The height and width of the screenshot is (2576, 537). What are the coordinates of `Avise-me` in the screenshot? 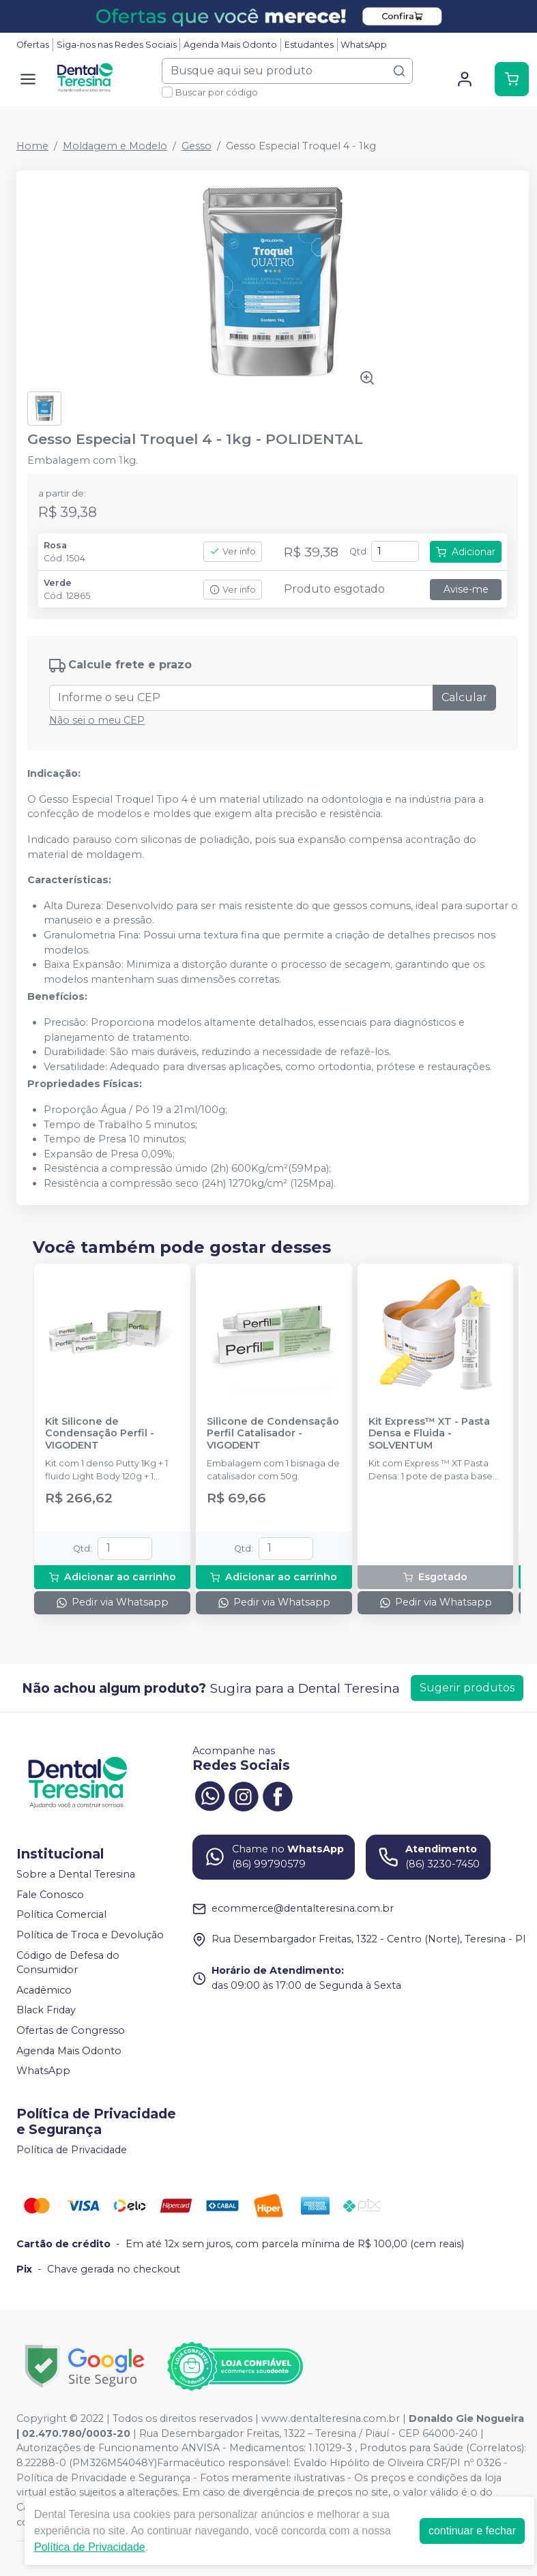 It's located at (466, 589).